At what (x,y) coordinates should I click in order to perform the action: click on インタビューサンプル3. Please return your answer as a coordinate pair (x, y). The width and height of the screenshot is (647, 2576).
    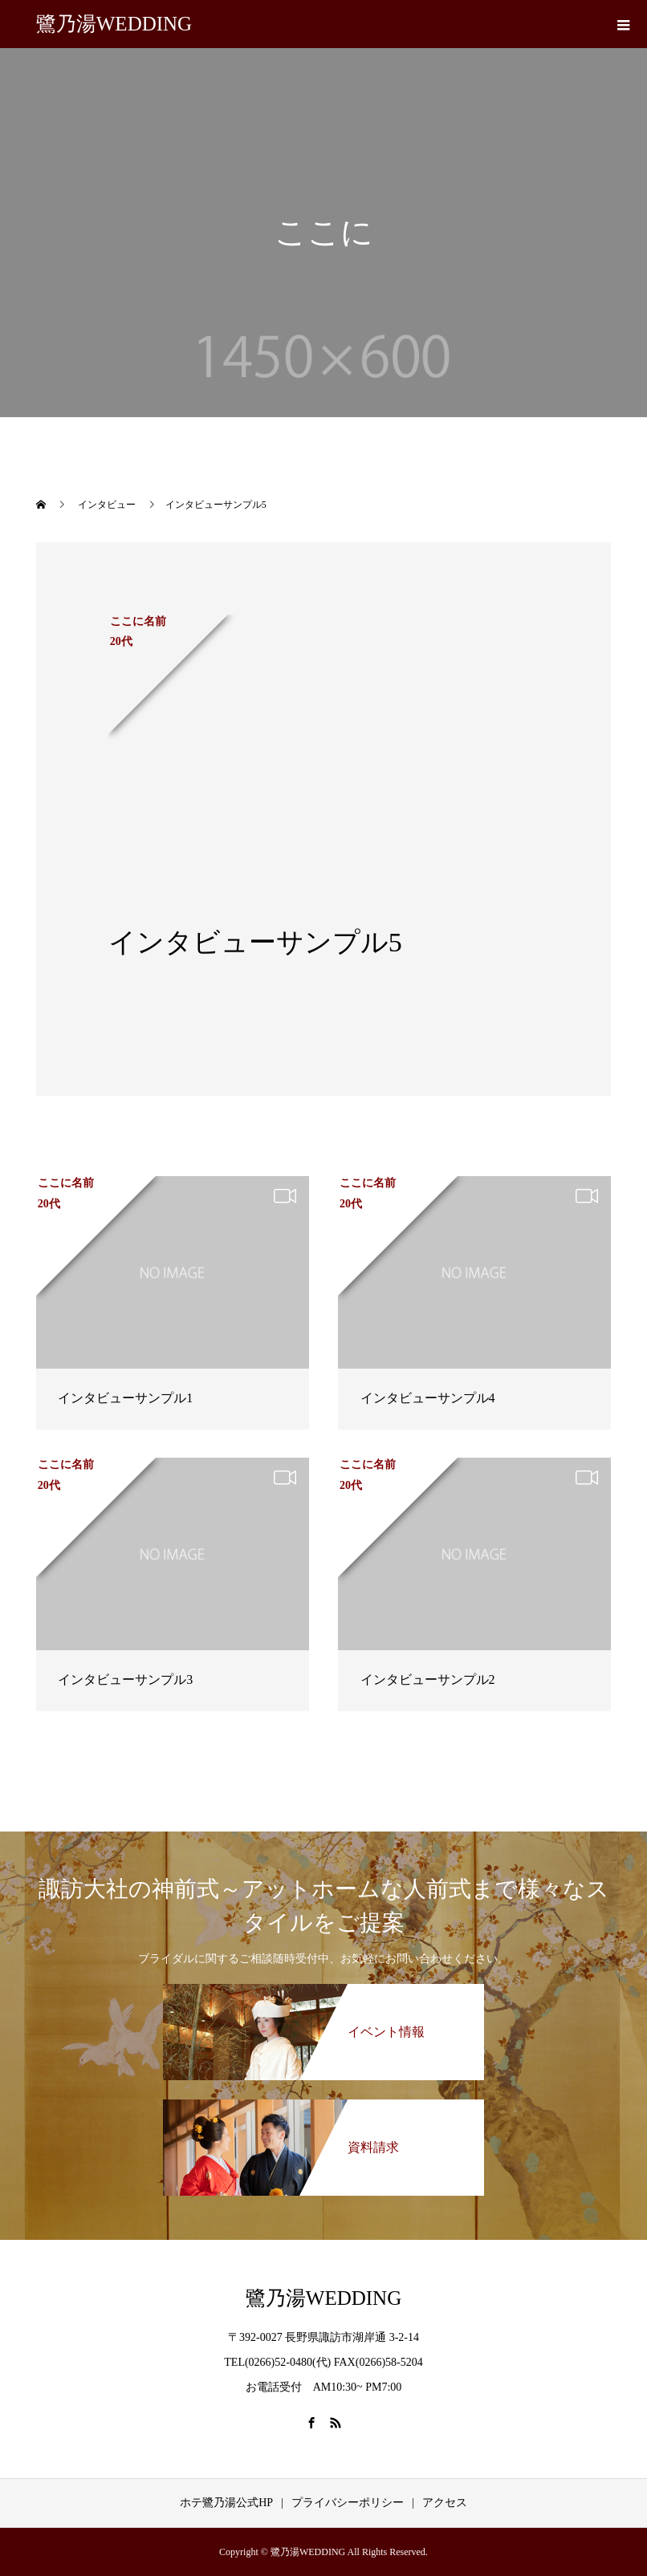
    Looking at the image, I should click on (125, 1679).